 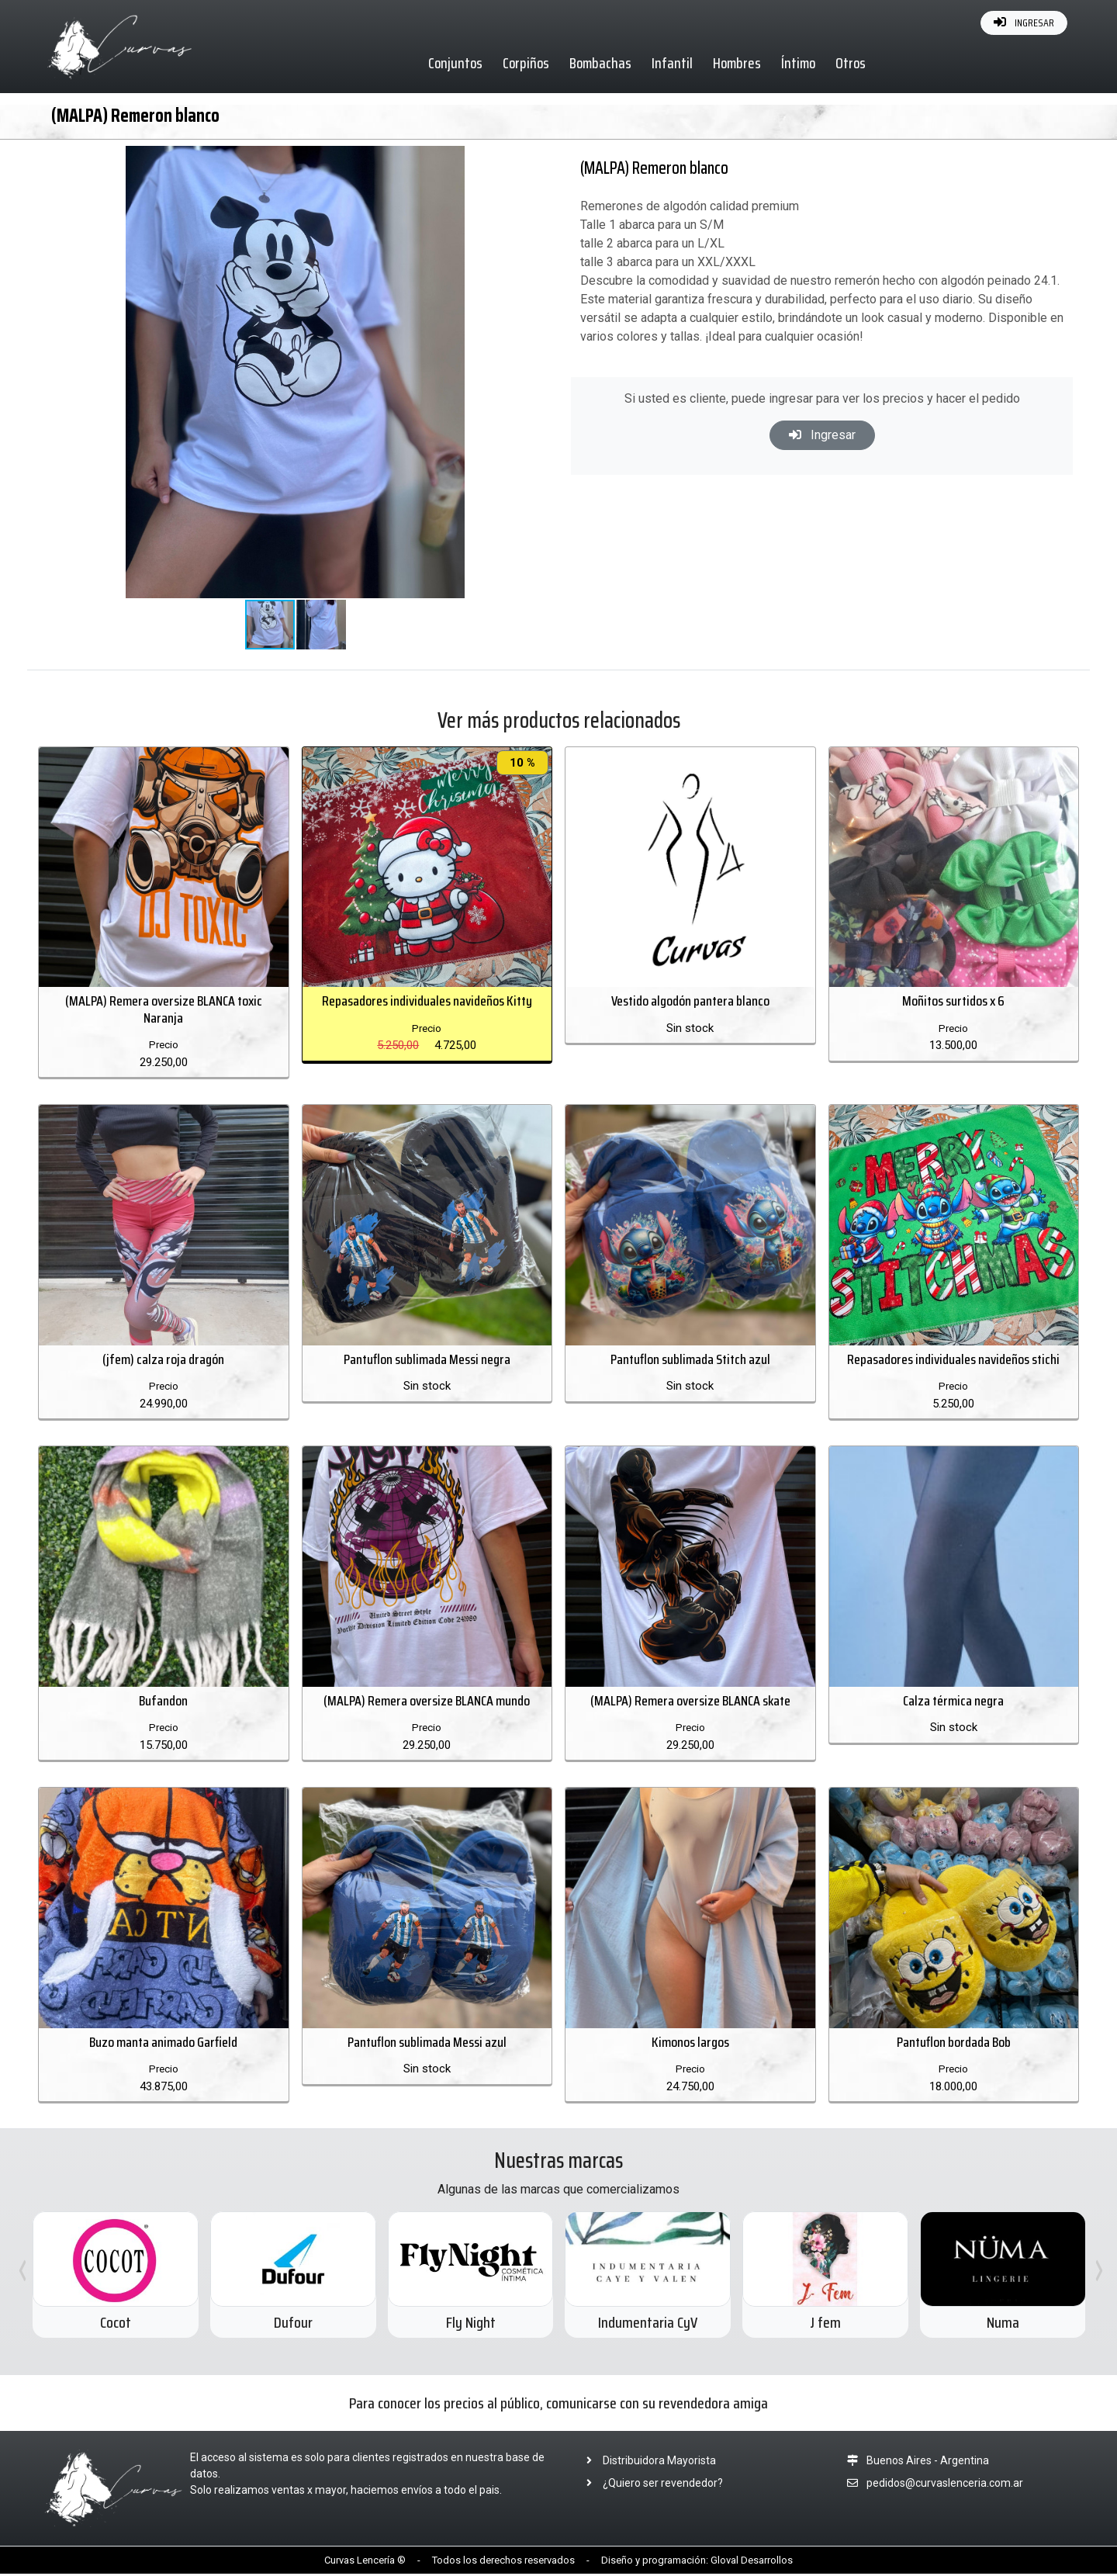 What do you see at coordinates (690, 1360) in the screenshot?
I see `Pantuflon sublimada Stitch azul` at bounding box center [690, 1360].